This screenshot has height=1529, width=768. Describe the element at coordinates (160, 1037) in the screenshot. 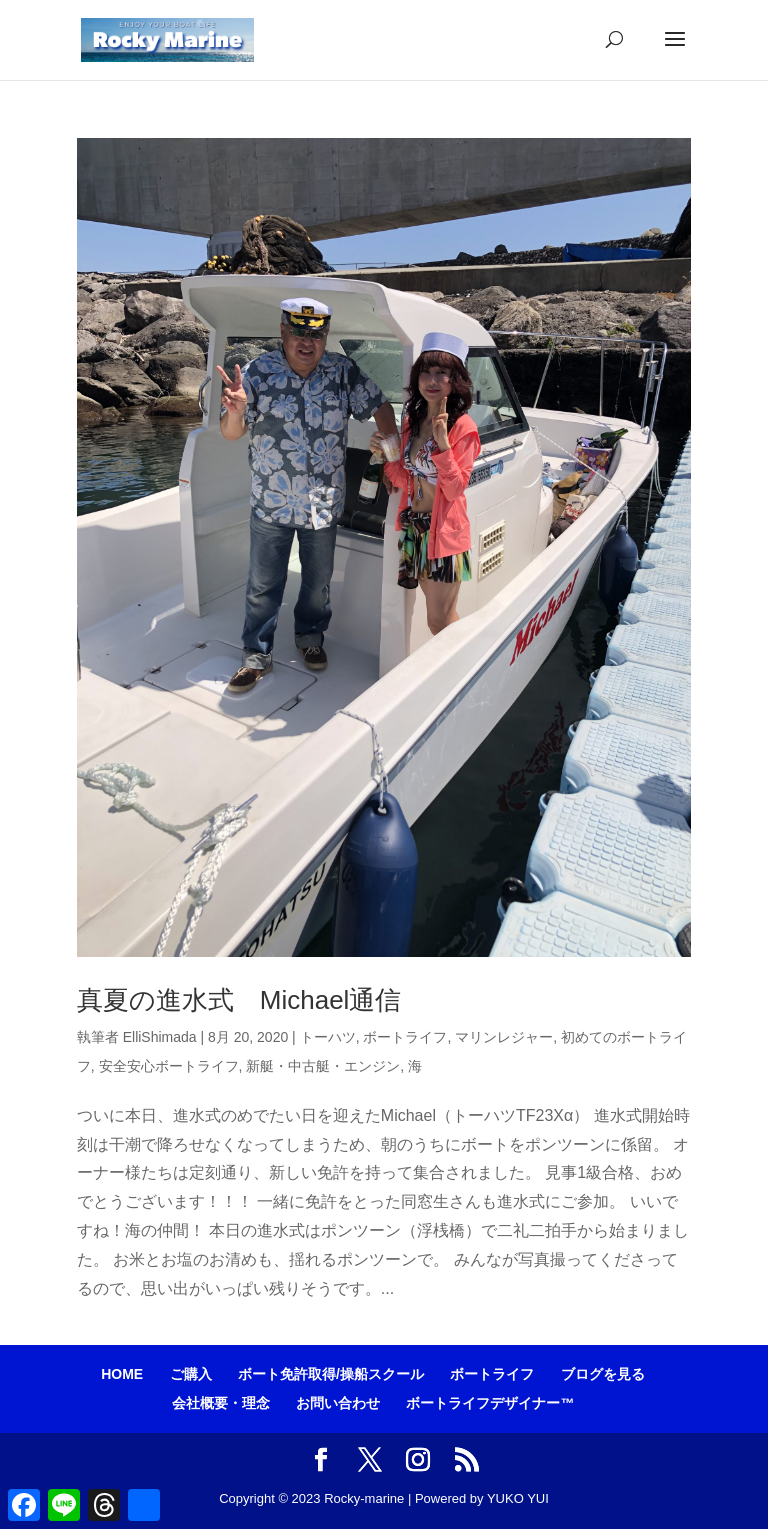

I see `ElliShimada` at that location.